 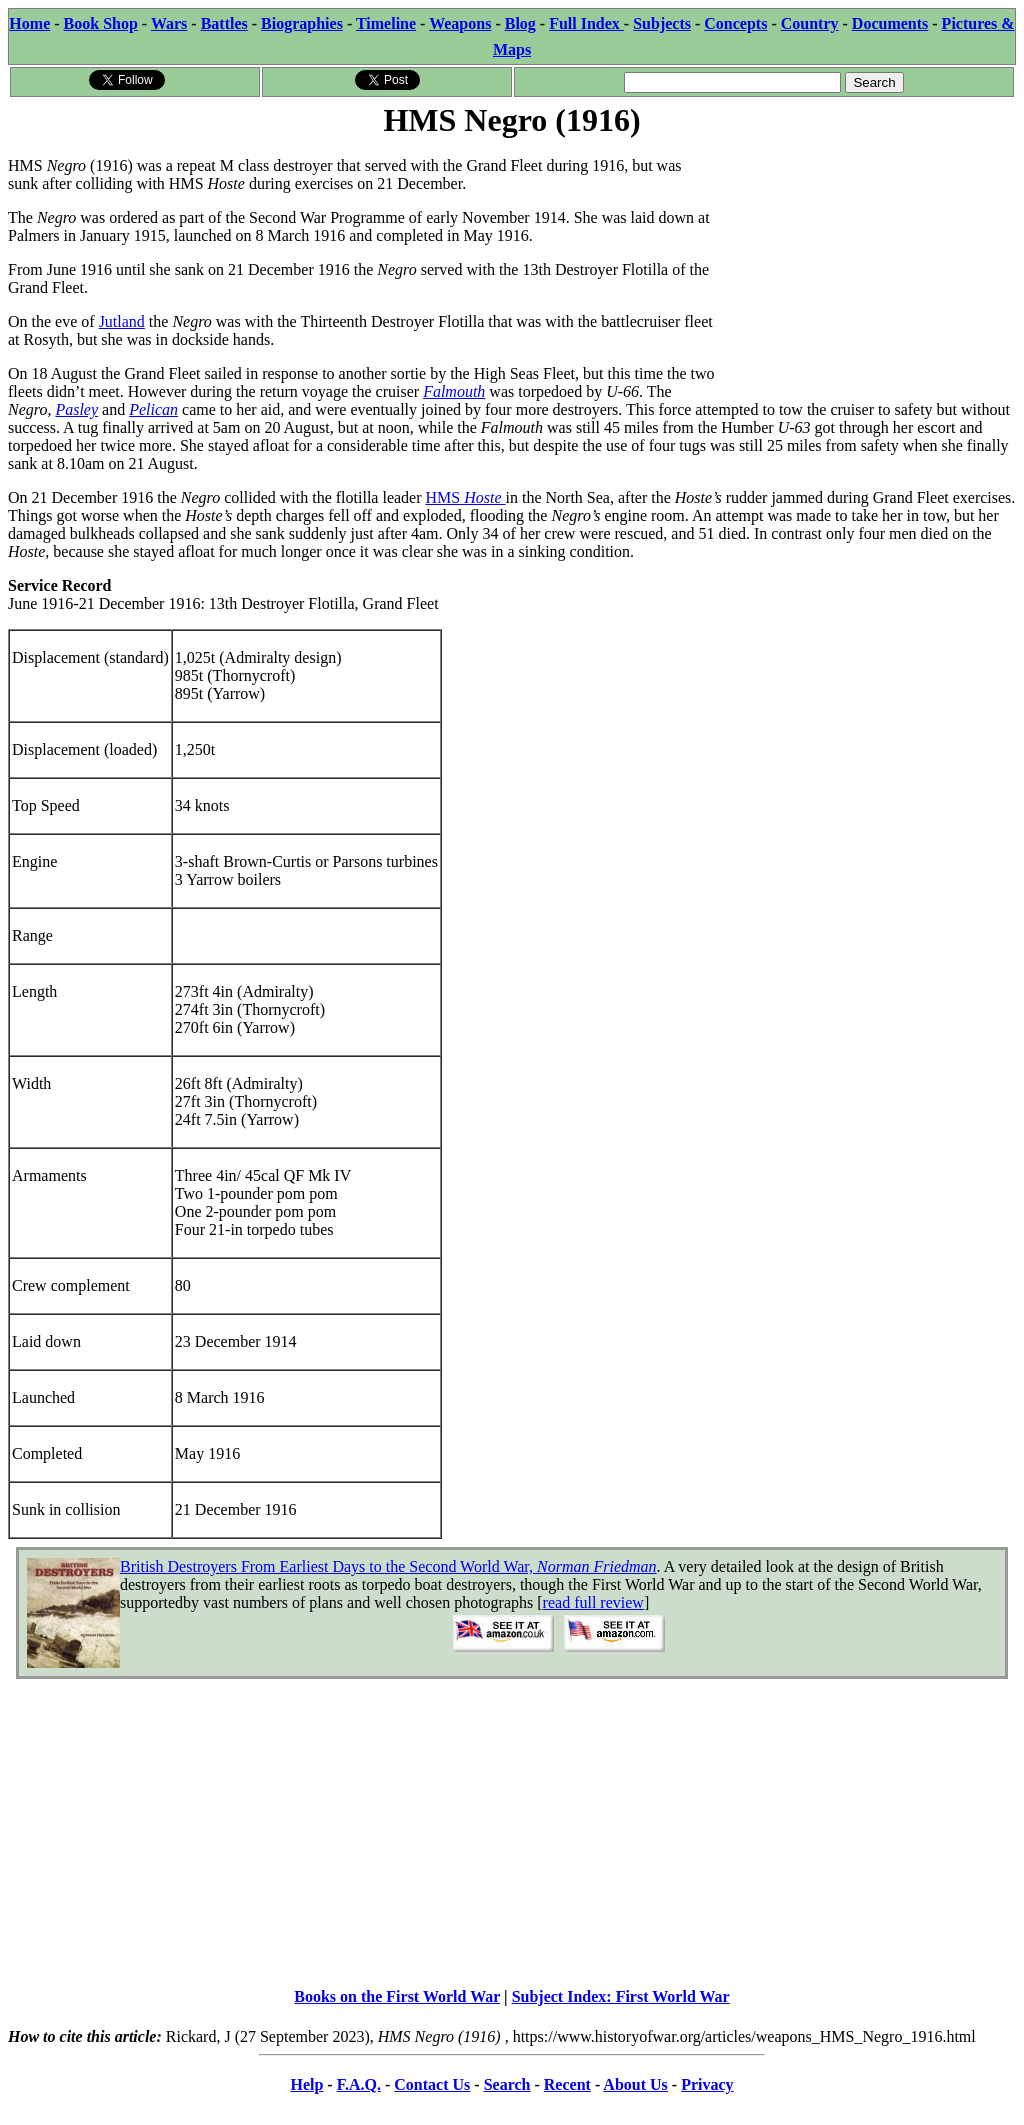 I want to click on Timeline, so click(x=386, y=23).